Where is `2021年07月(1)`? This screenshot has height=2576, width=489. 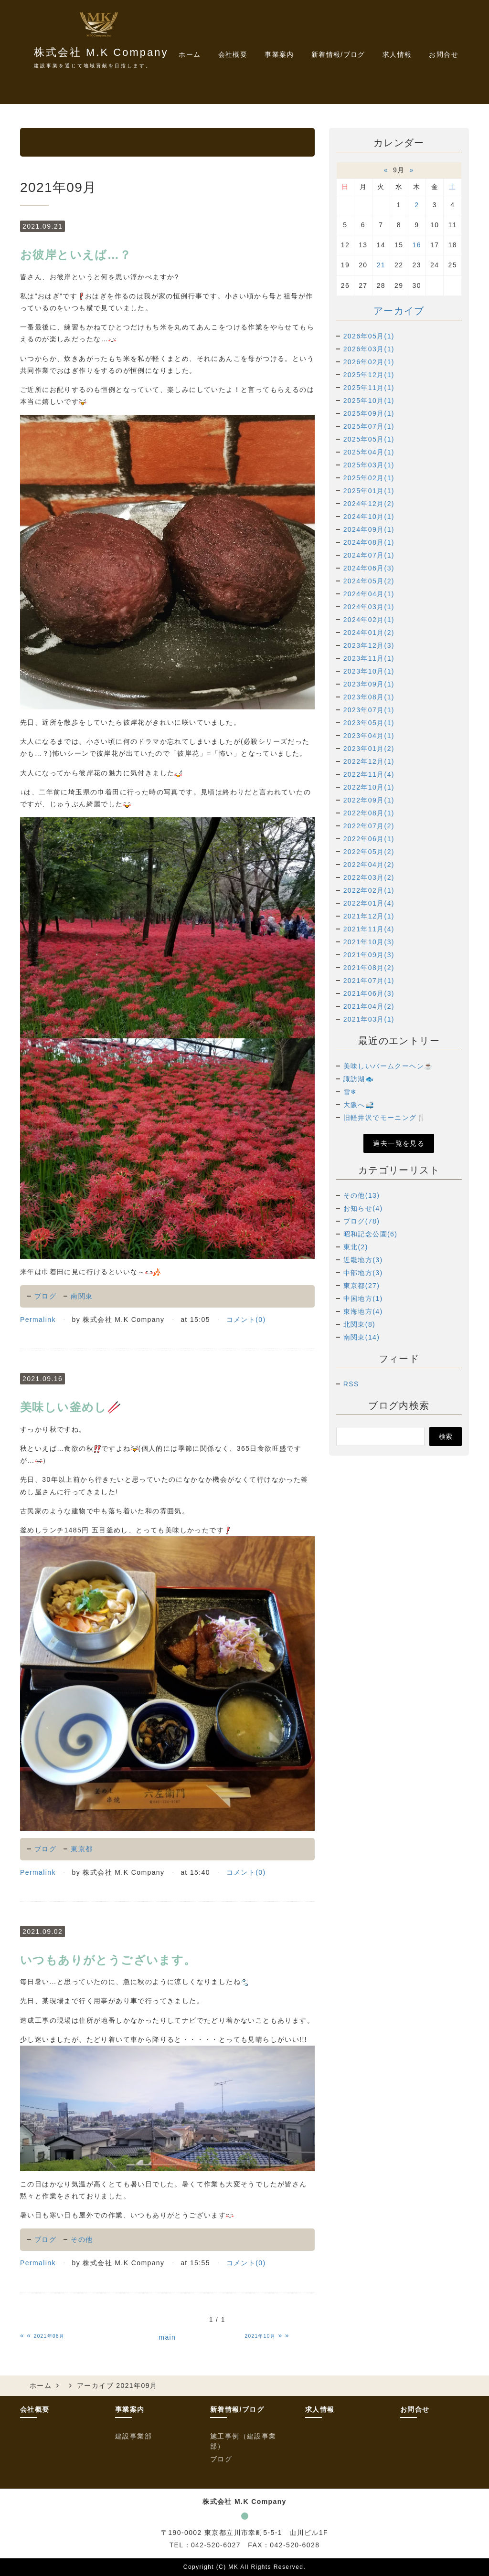 2021年07月(1) is located at coordinates (368, 980).